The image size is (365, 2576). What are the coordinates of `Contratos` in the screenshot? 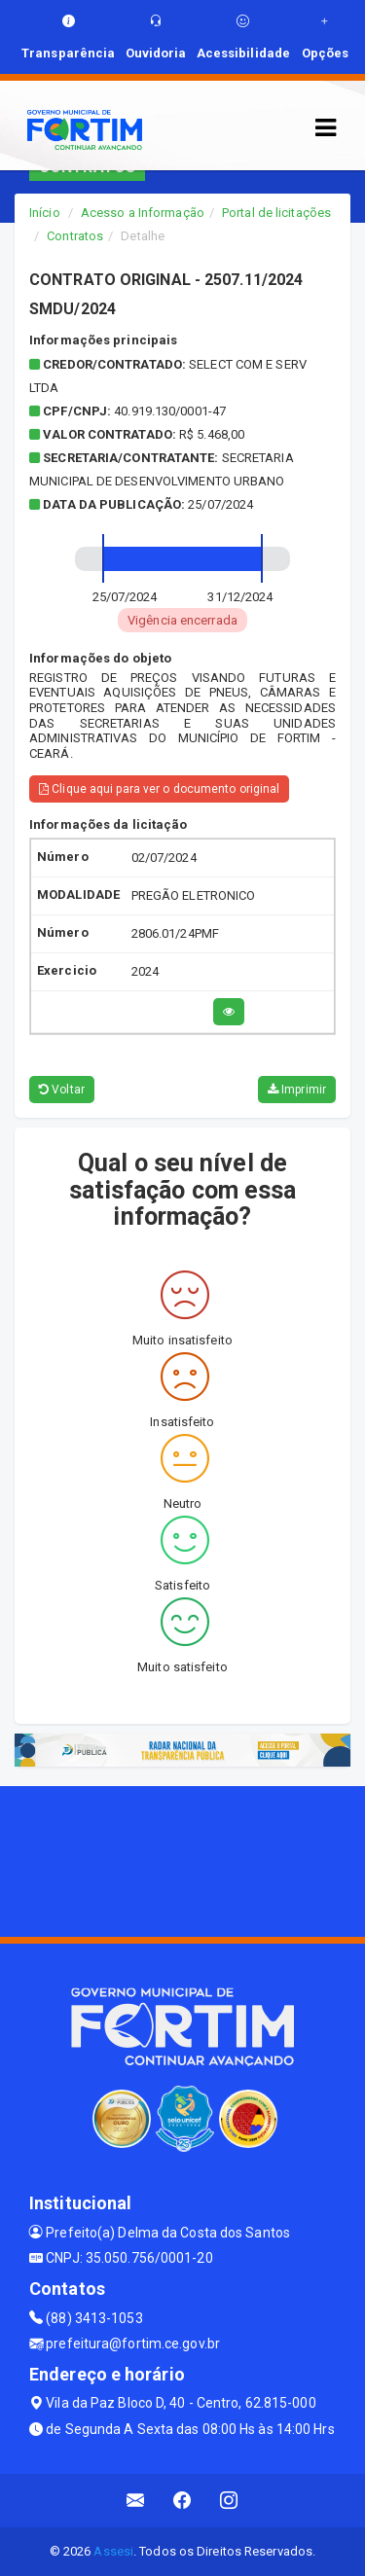 It's located at (75, 236).